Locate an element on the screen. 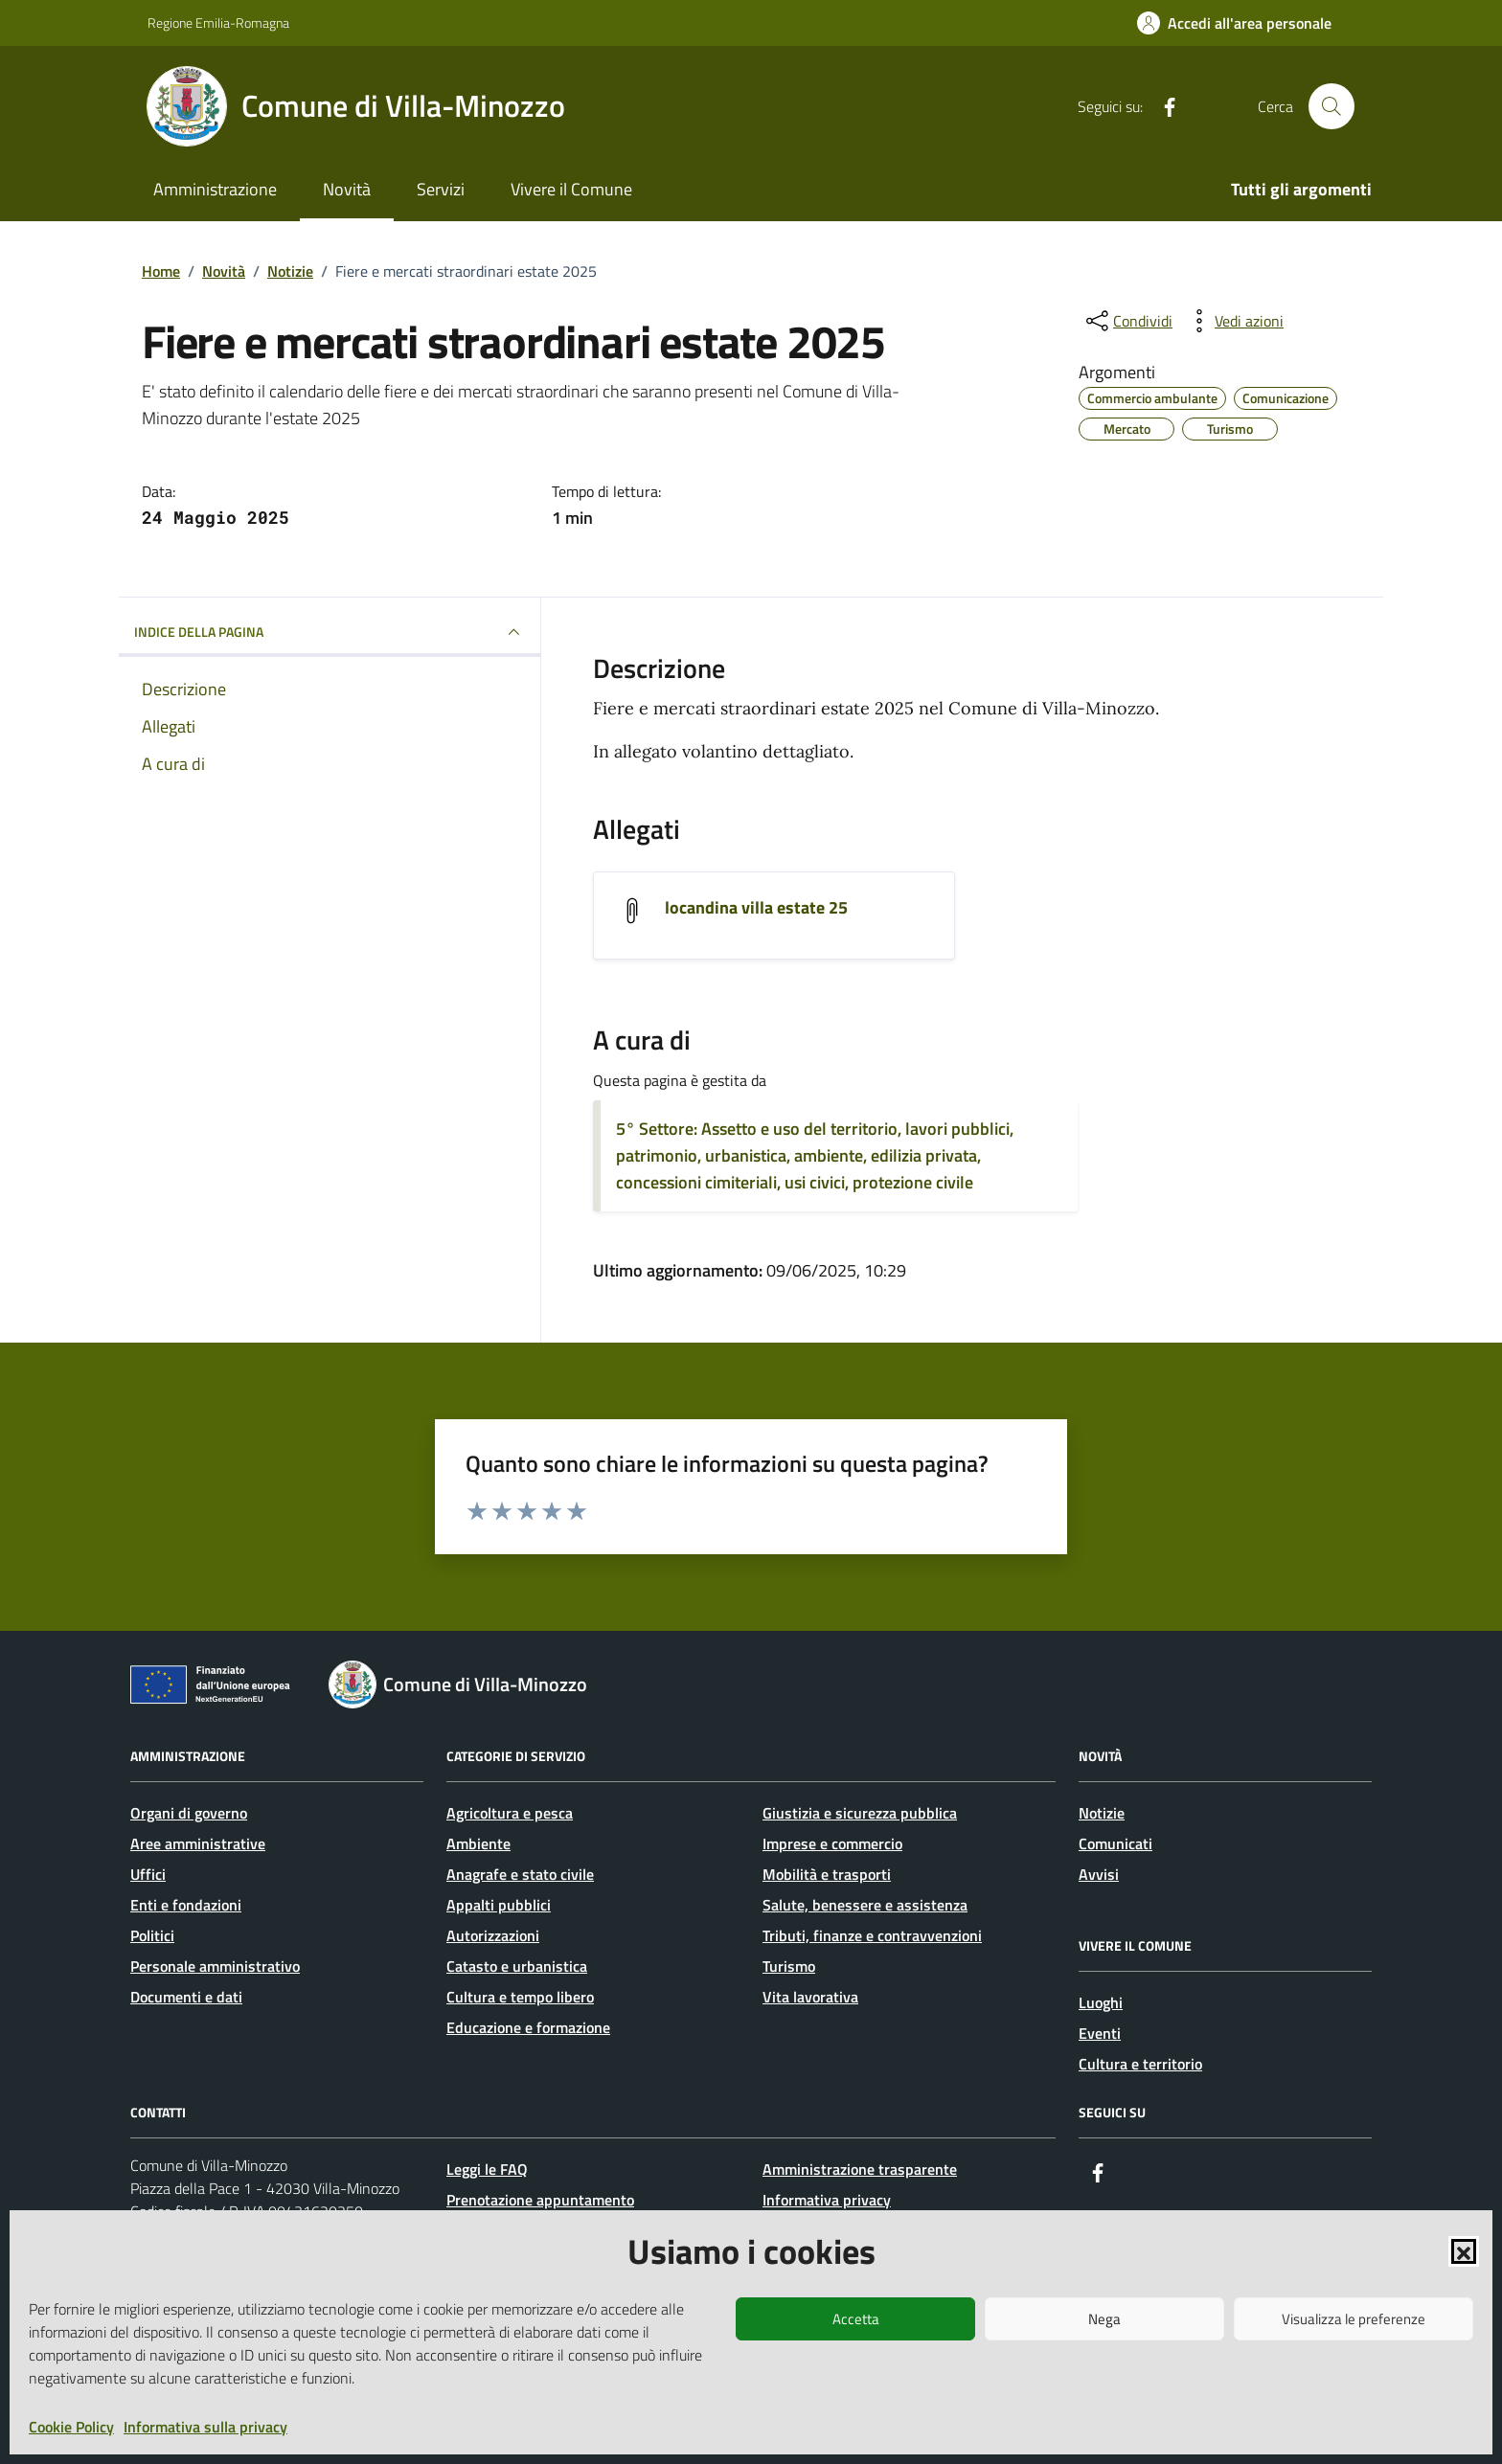 The width and height of the screenshot is (1502, 2464). Novità is located at coordinates (347, 189).